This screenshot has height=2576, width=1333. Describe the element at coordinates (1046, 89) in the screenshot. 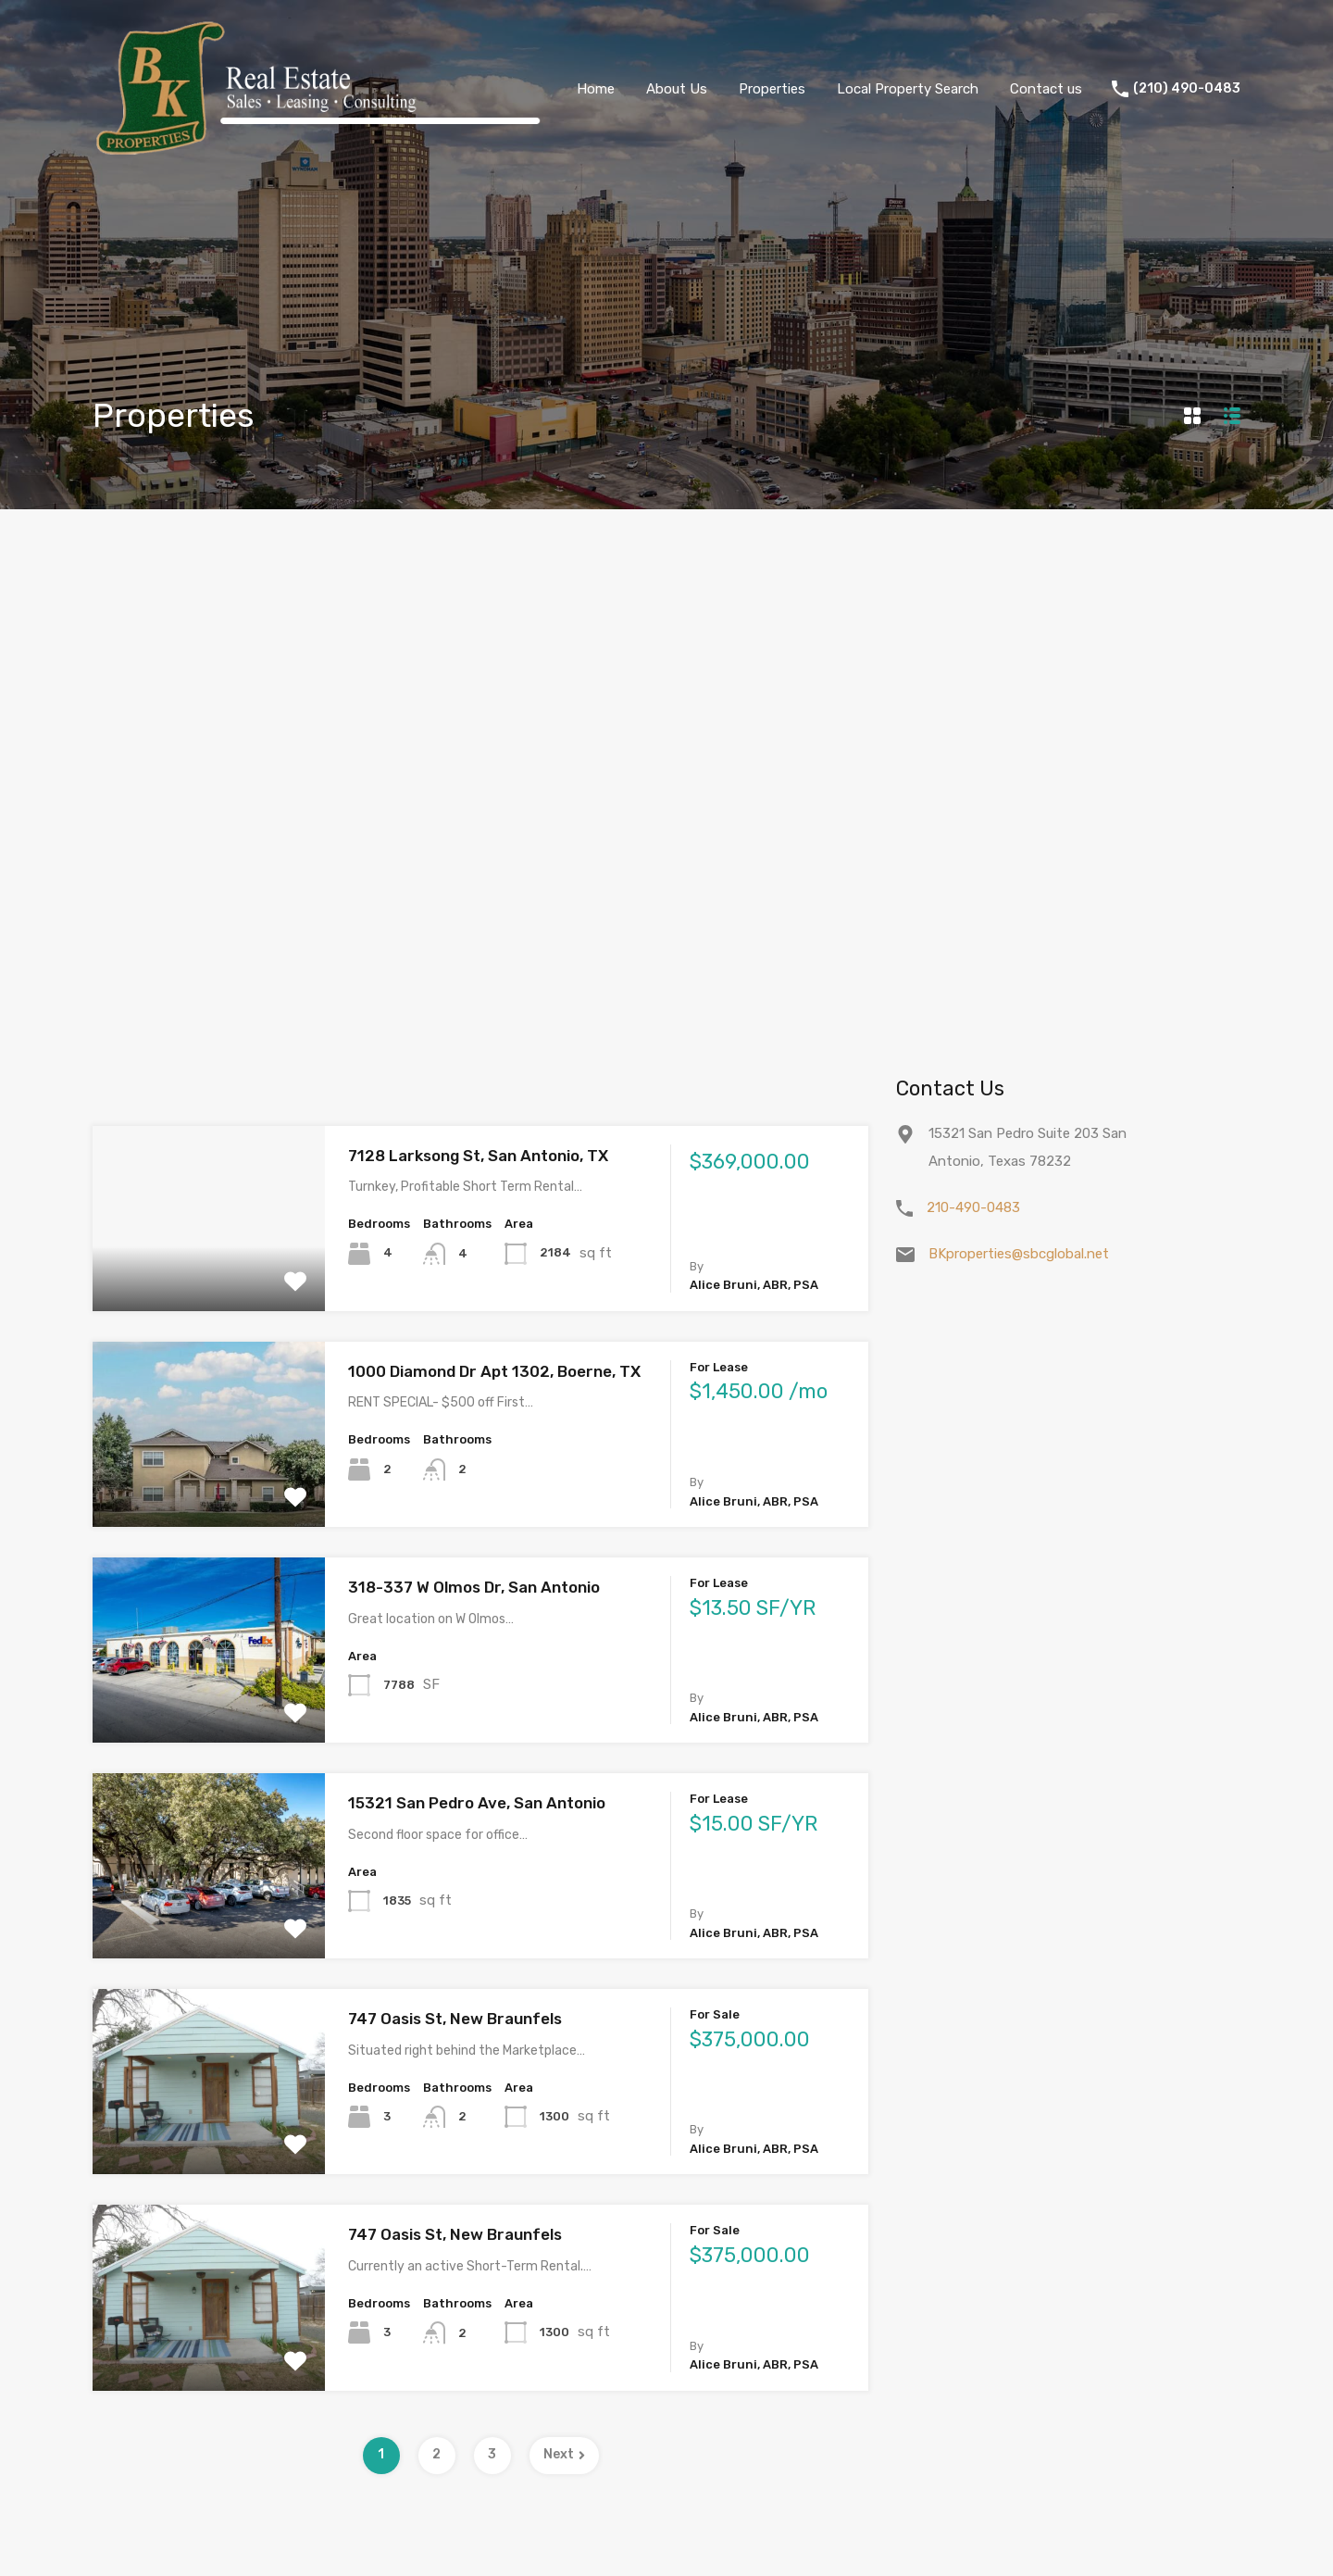

I see `Contact us` at that location.